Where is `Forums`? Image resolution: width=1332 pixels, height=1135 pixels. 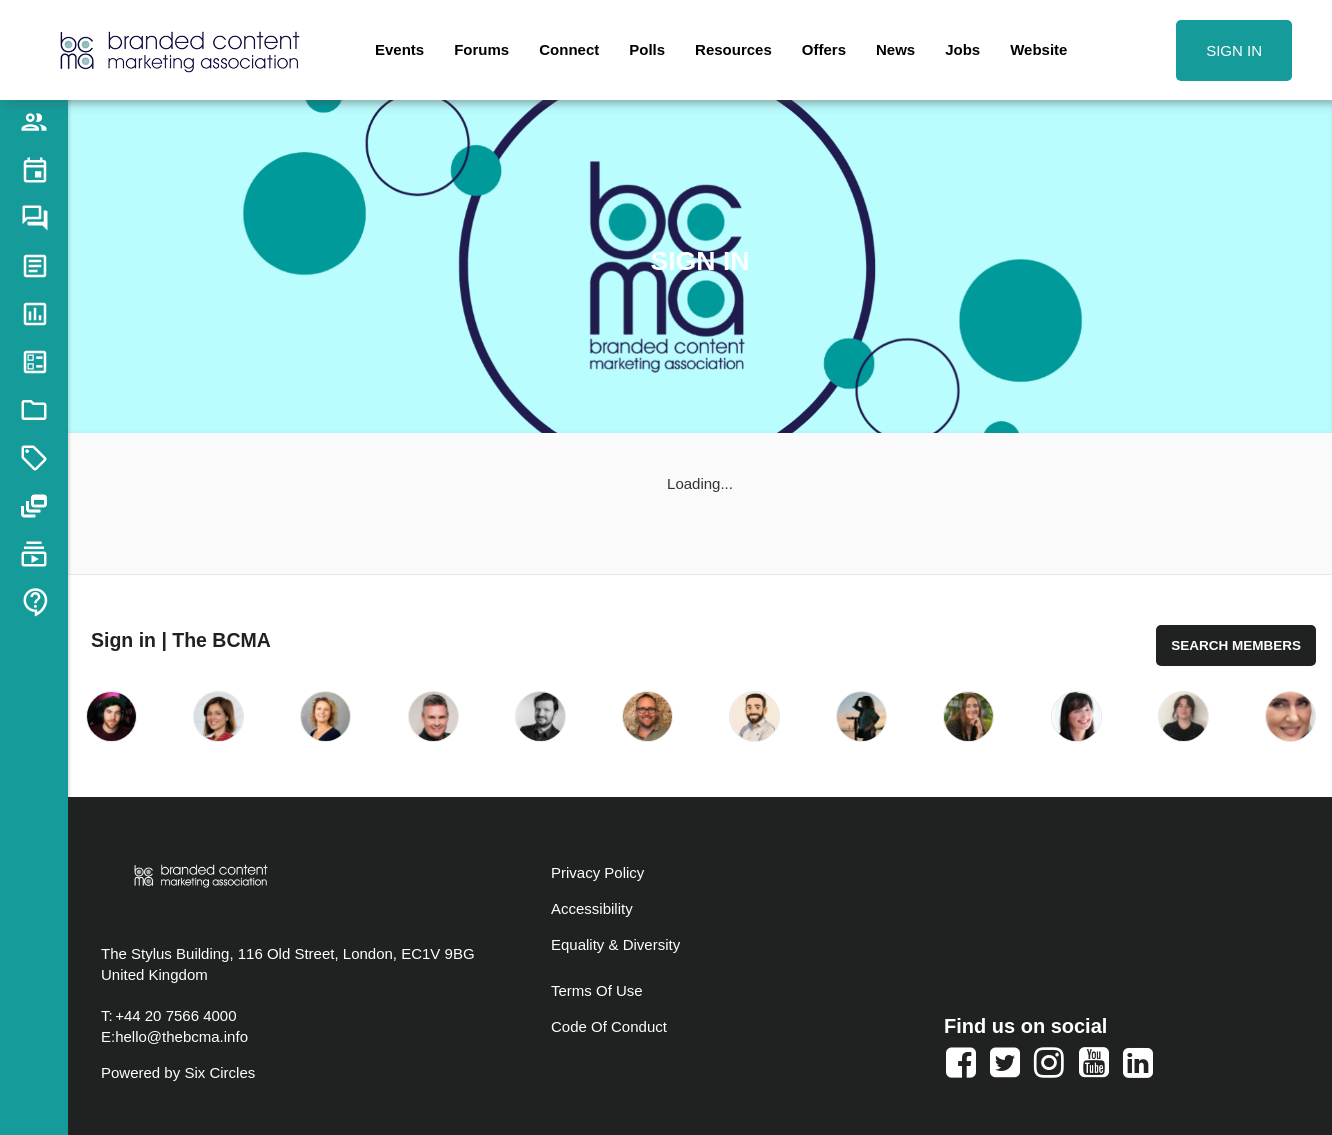 Forums is located at coordinates (481, 49).